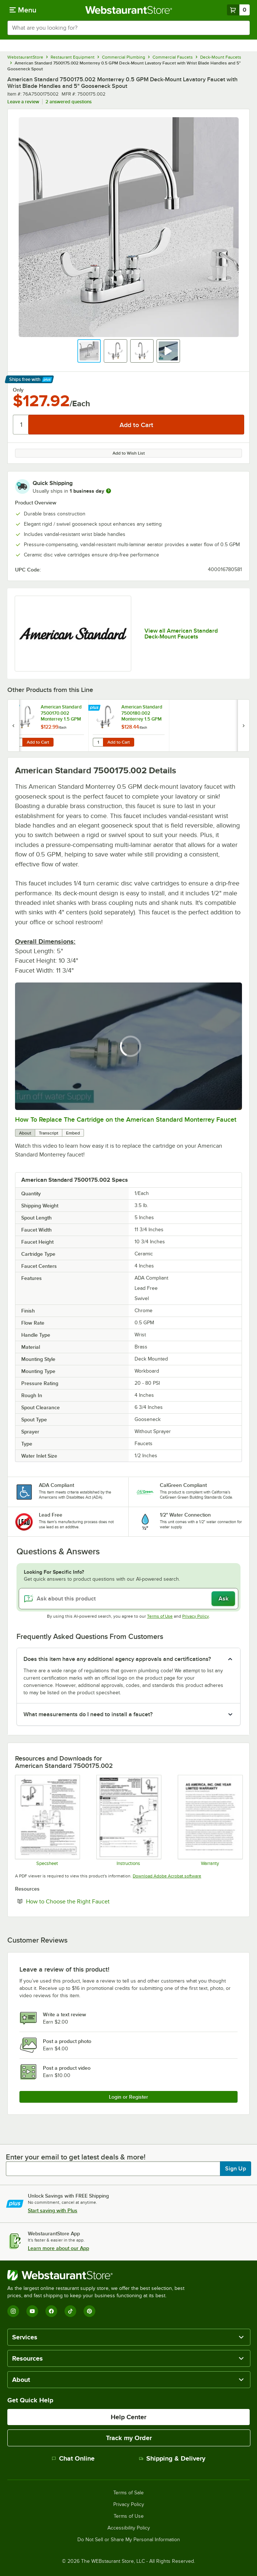 This screenshot has width=257, height=2576. What do you see at coordinates (128, 10) in the screenshot?
I see `[Homepage, WebstaurantStore]` at bounding box center [128, 10].